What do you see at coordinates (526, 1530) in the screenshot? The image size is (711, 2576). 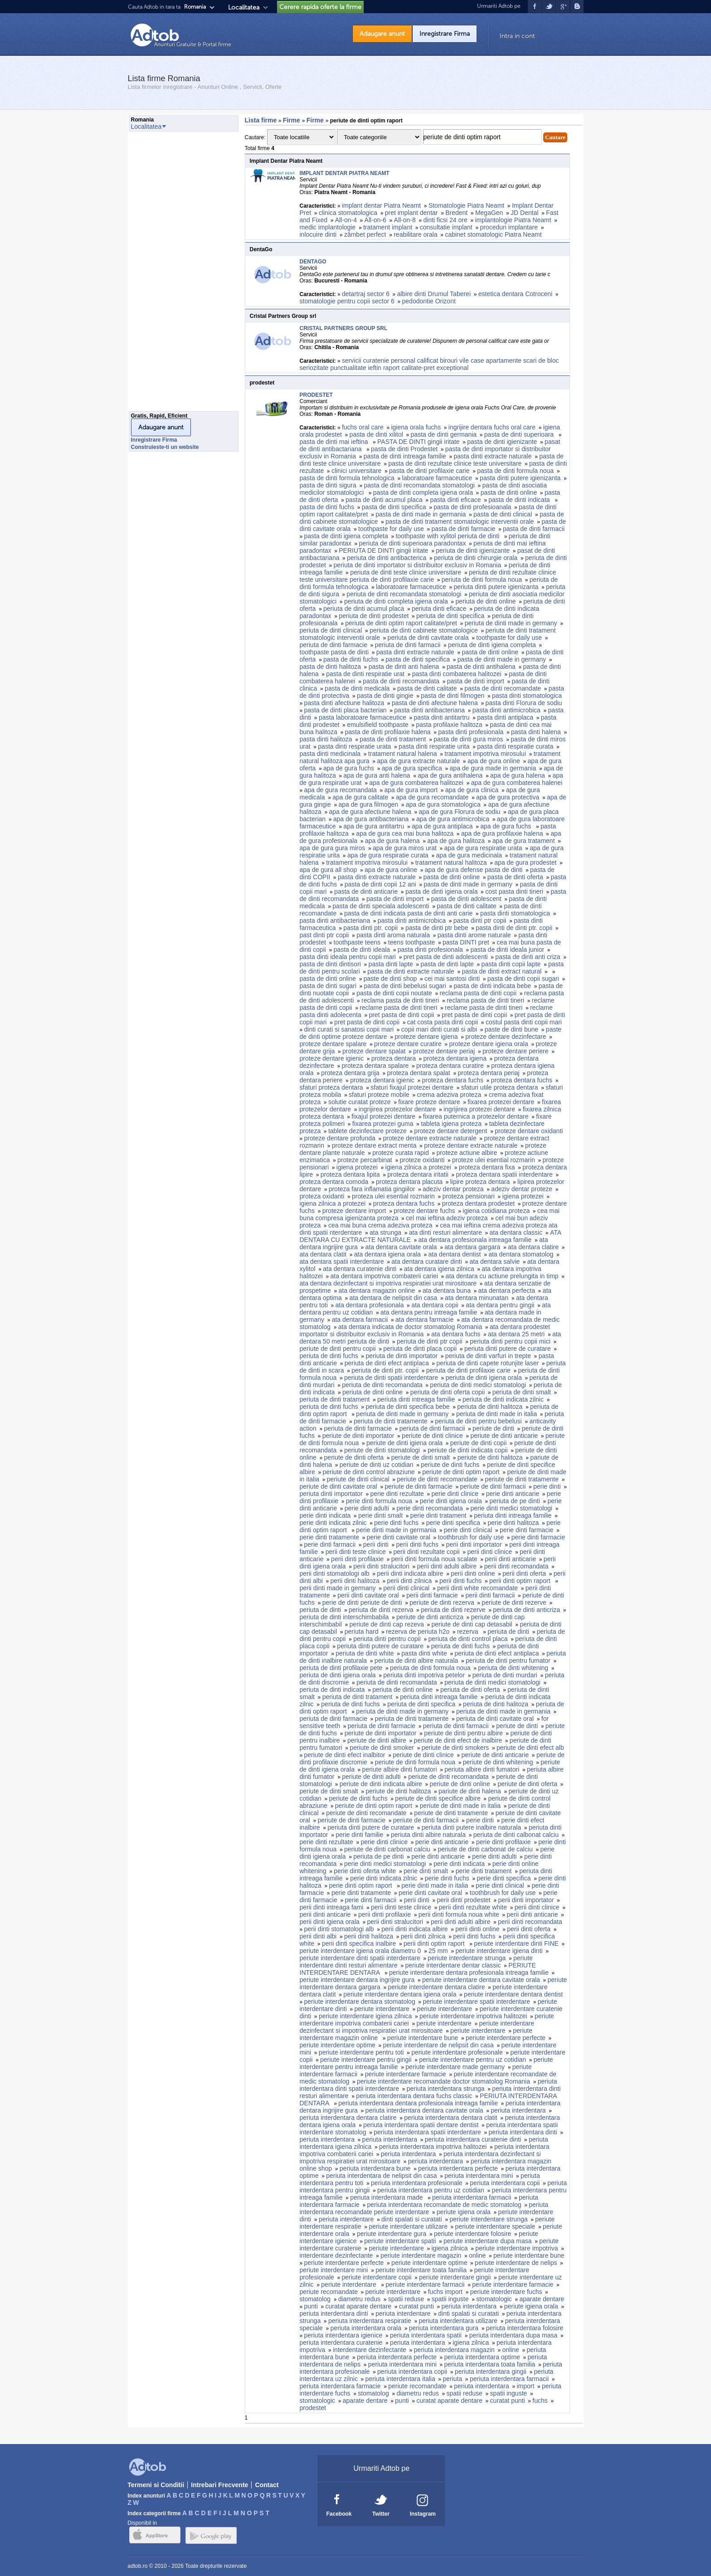 I see `perie dinti farmacie` at bounding box center [526, 1530].